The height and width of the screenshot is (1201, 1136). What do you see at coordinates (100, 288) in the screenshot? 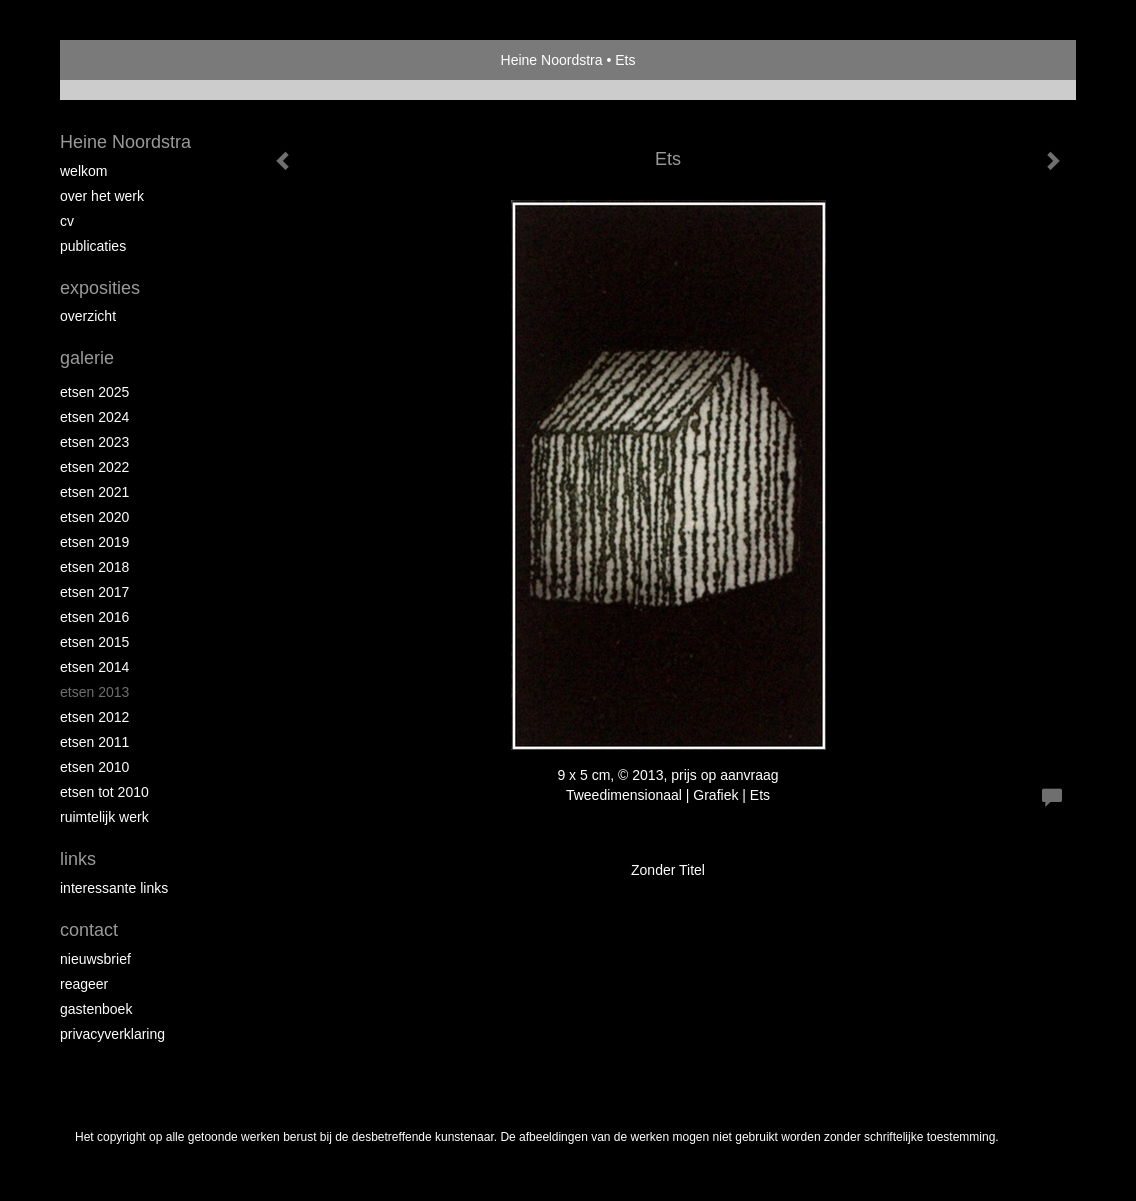
I see `Exposities` at bounding box center [100, 288].